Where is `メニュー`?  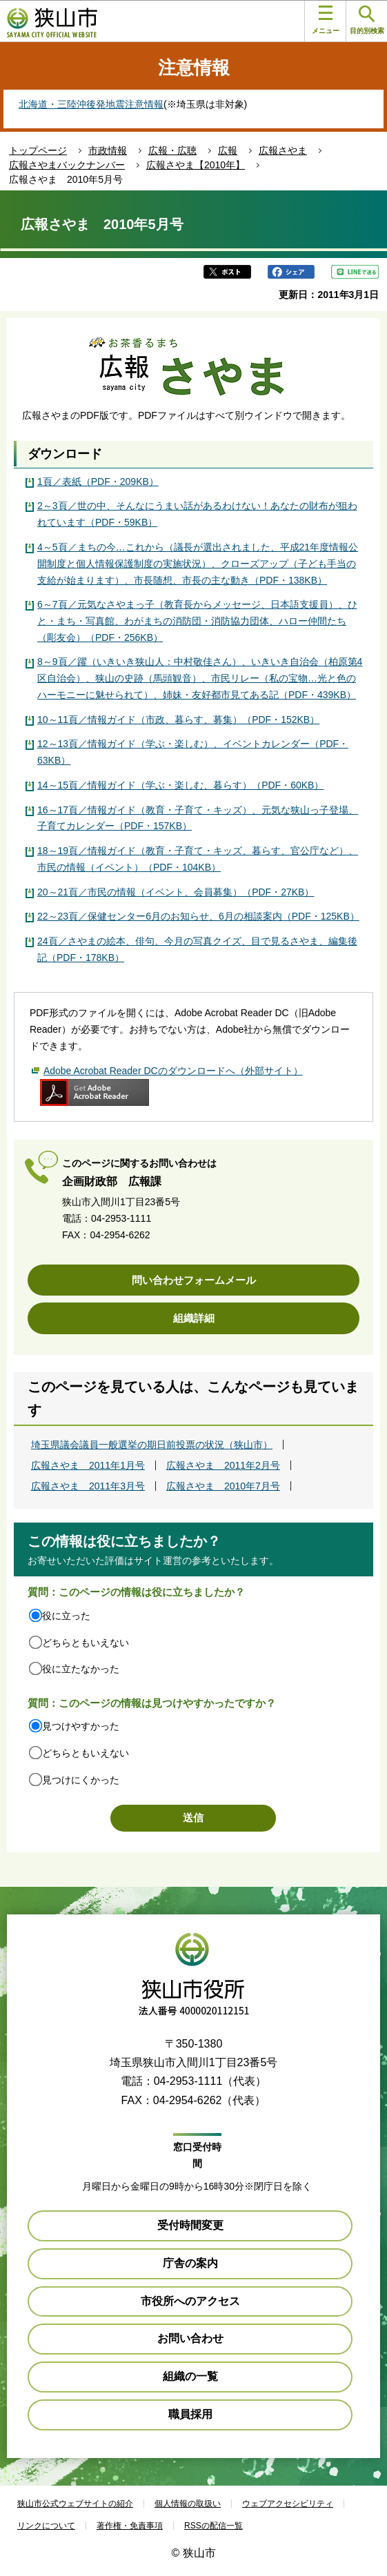 メニュー is located at coordinates (325, 20).